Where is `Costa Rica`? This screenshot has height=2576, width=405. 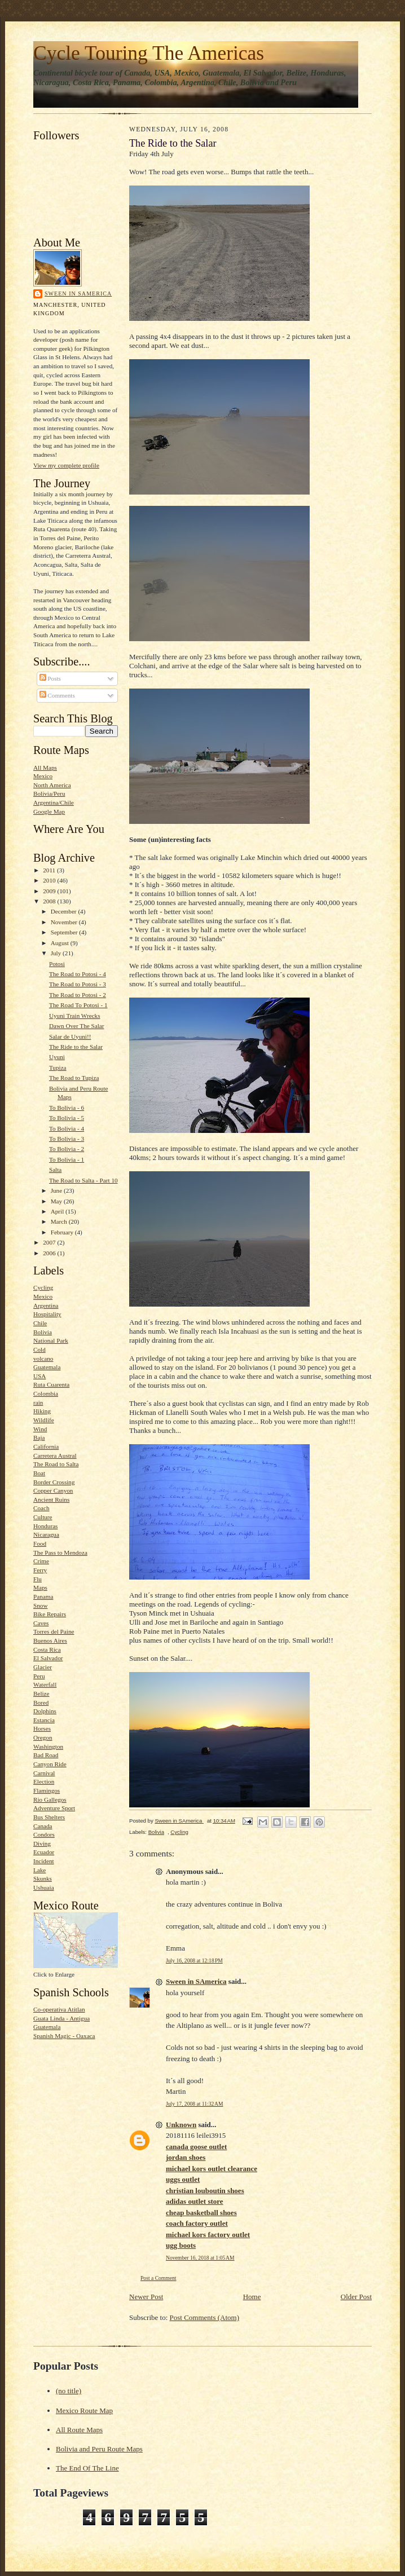
Costa Rica is located at coordinates (47, 1649).